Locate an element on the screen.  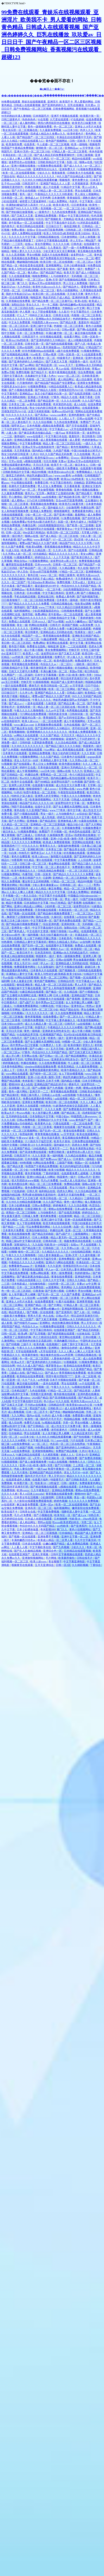
91成人免费网站 is located at coordinates (58, 201).